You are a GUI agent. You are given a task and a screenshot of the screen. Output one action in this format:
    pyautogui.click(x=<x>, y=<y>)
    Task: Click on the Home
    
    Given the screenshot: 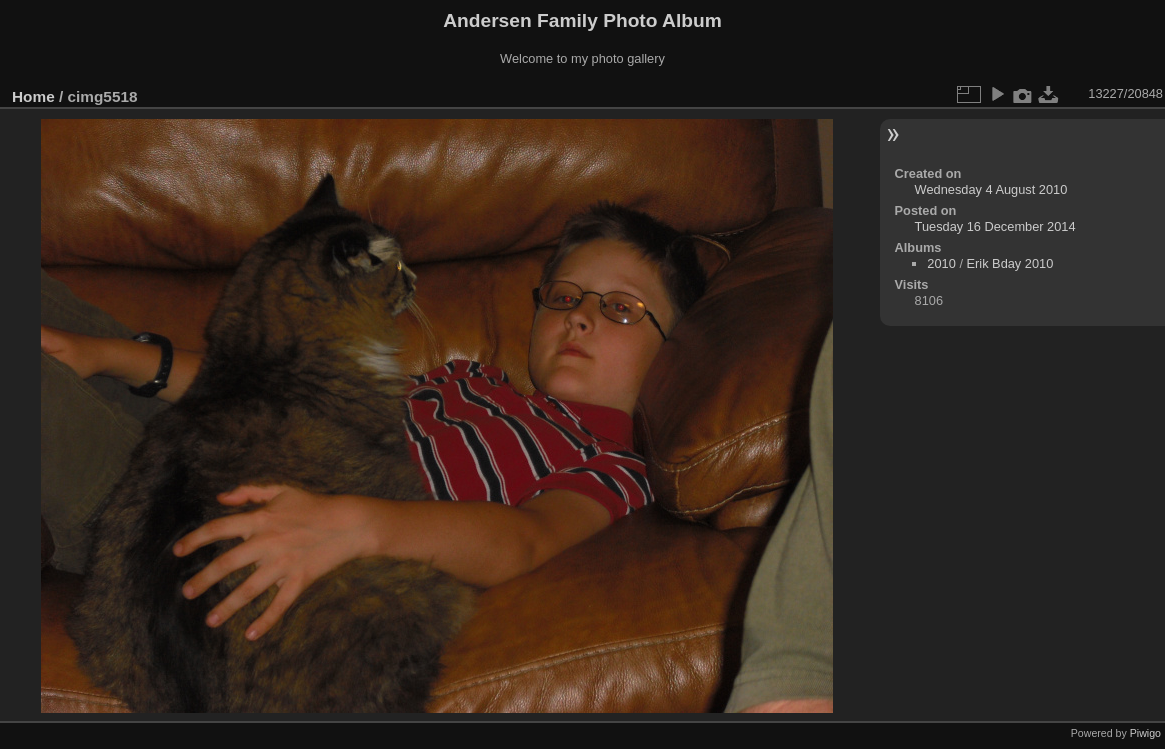 What is the action you would take?
    pyautogui.click(x=33, y=96)
    